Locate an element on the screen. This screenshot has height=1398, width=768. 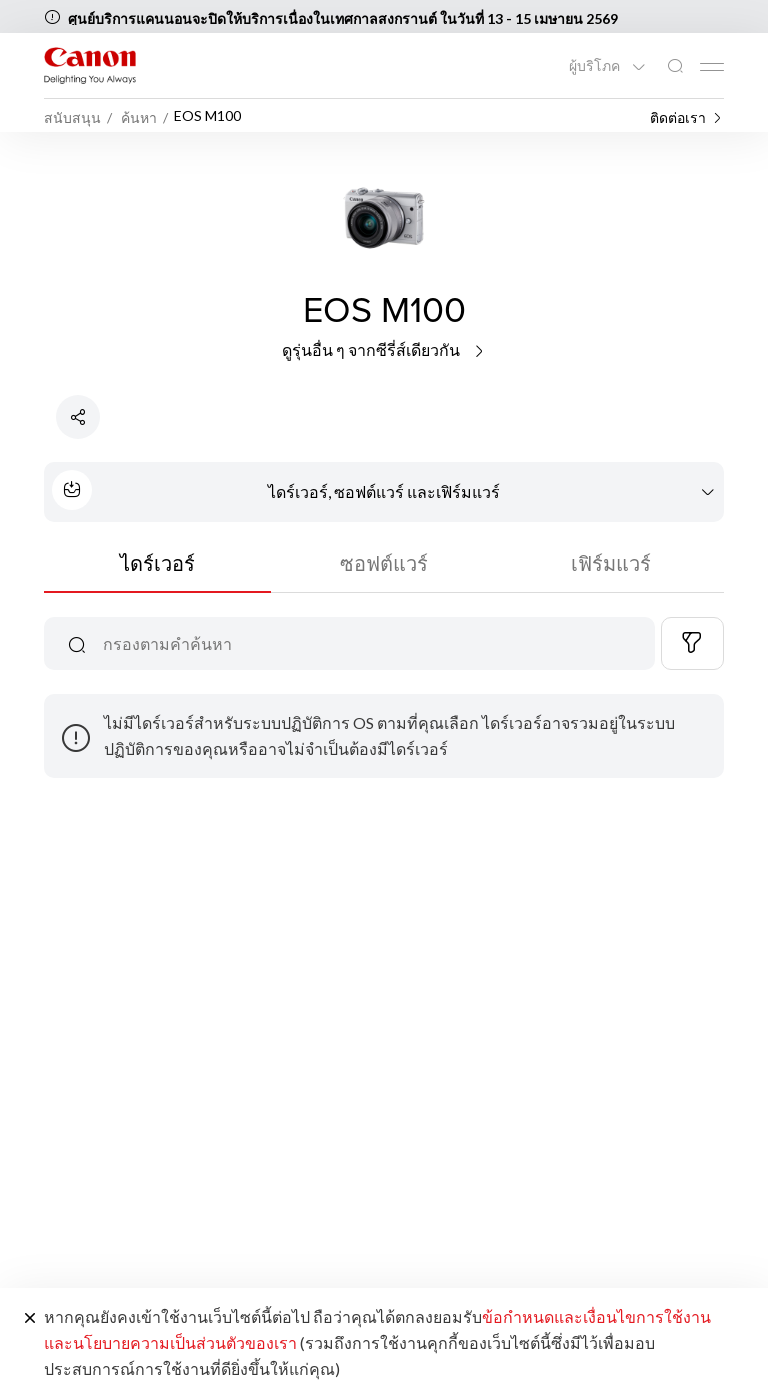
ไดร์เวอร์ [tab] is located at coordinates (157, 563).